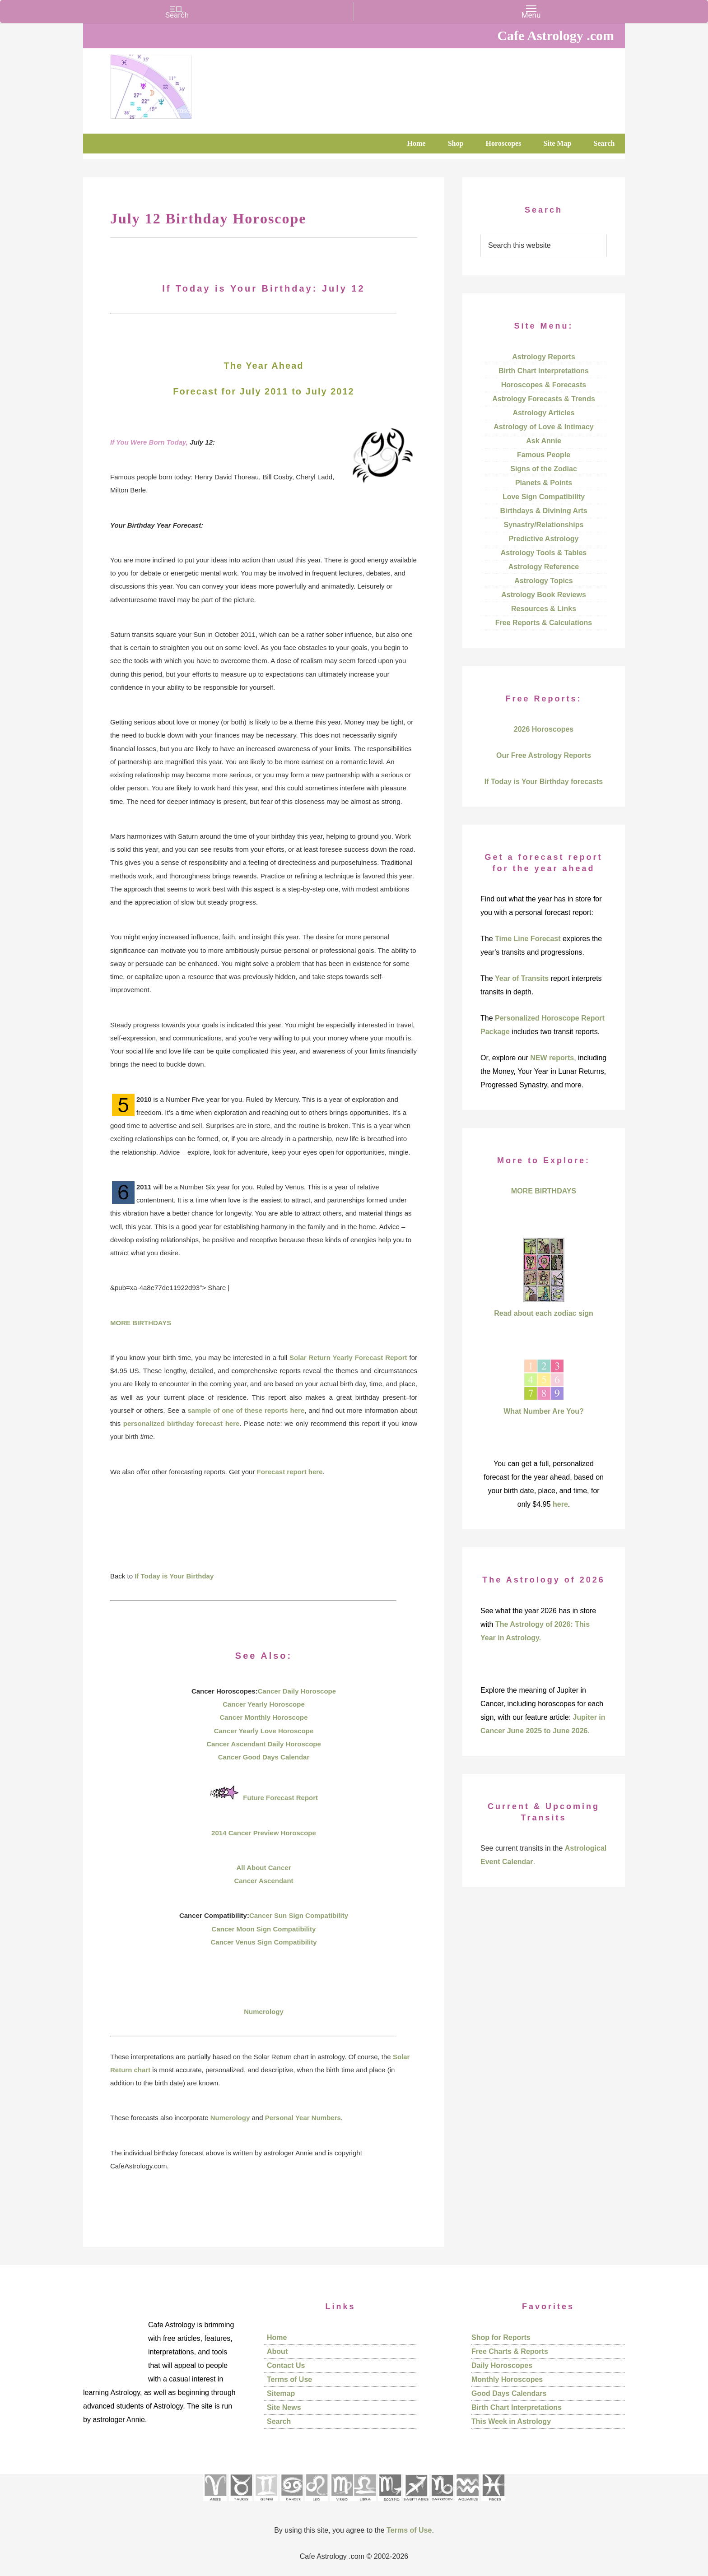  Describe the element at coordinates (493, 2504) in the screenshot. I see `[See Pisces sign pages]` at that location.